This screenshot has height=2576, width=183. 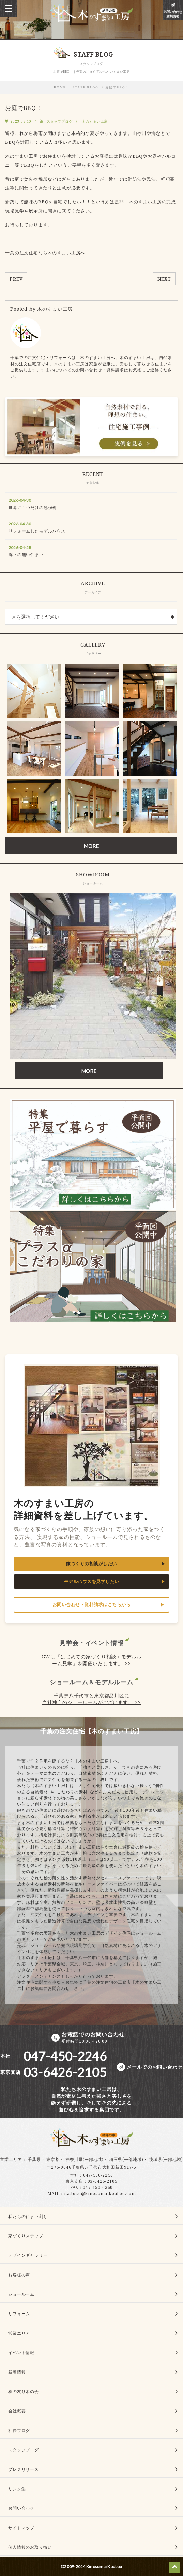 What do you see at coordinates (60, 87) in the screenshot?
I see `HOME` at bounding box center [60, 87].